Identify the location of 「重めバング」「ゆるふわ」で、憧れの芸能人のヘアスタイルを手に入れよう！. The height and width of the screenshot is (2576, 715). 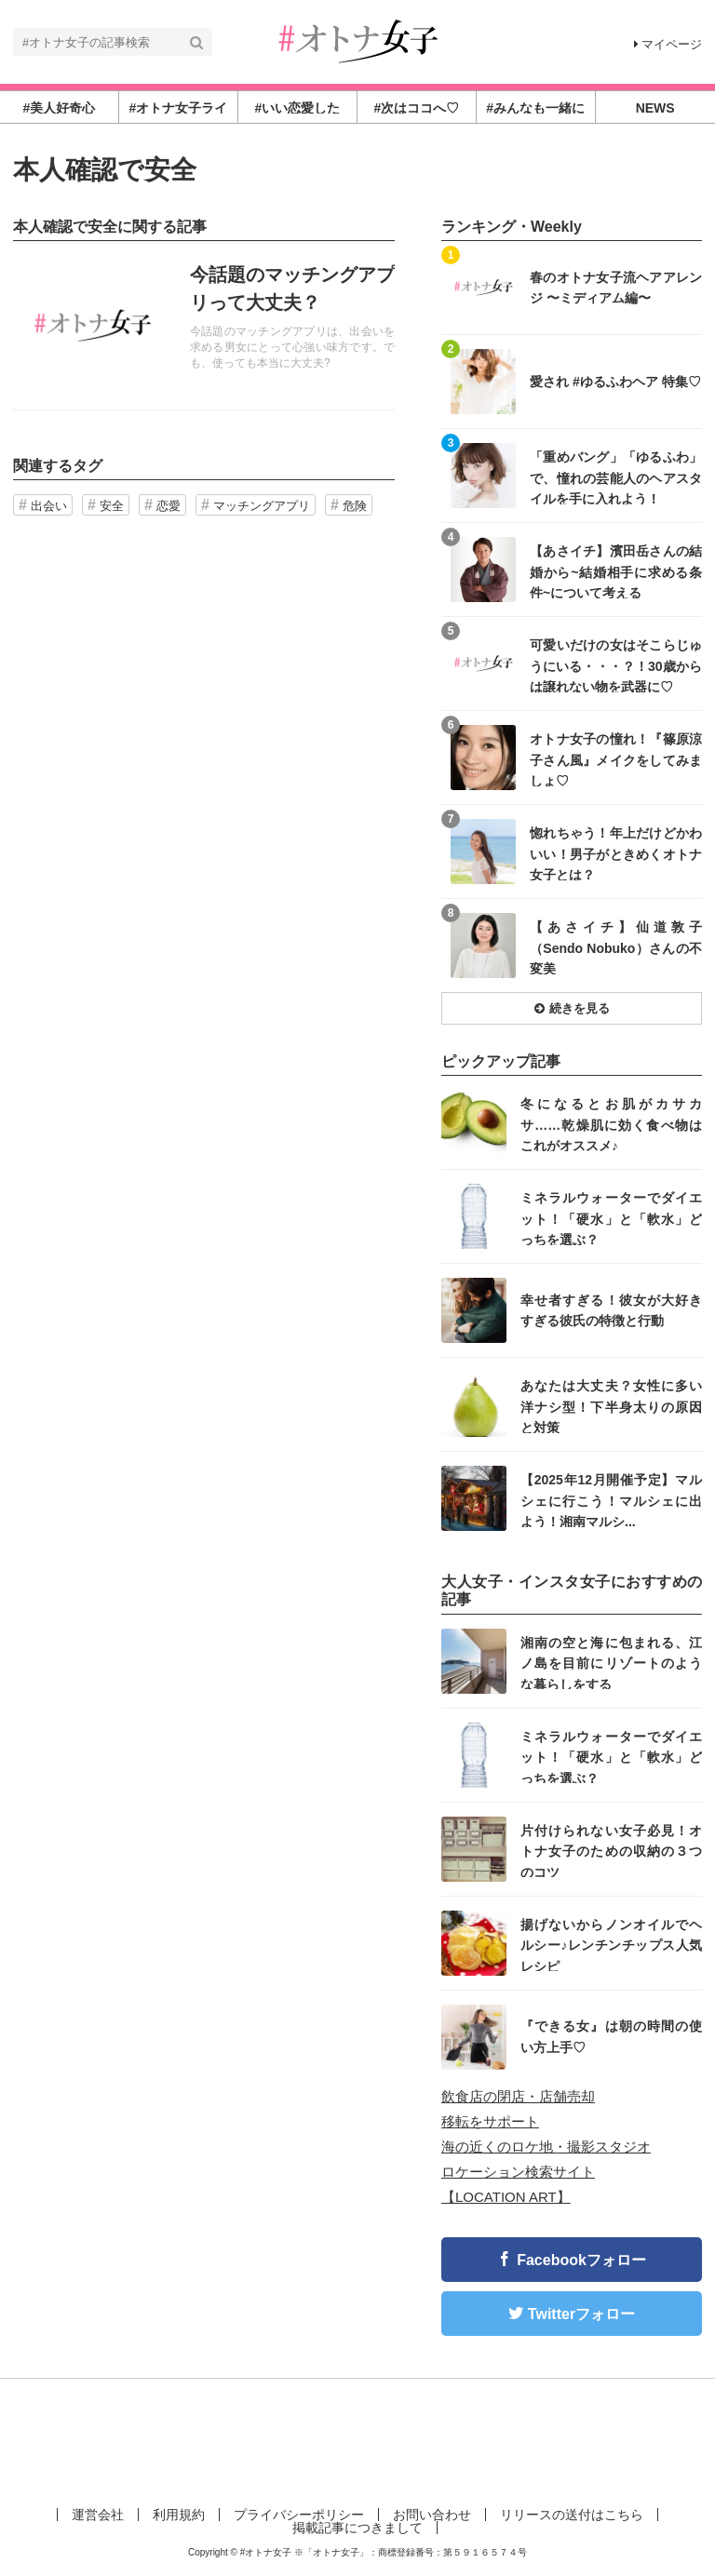
(616, 476).